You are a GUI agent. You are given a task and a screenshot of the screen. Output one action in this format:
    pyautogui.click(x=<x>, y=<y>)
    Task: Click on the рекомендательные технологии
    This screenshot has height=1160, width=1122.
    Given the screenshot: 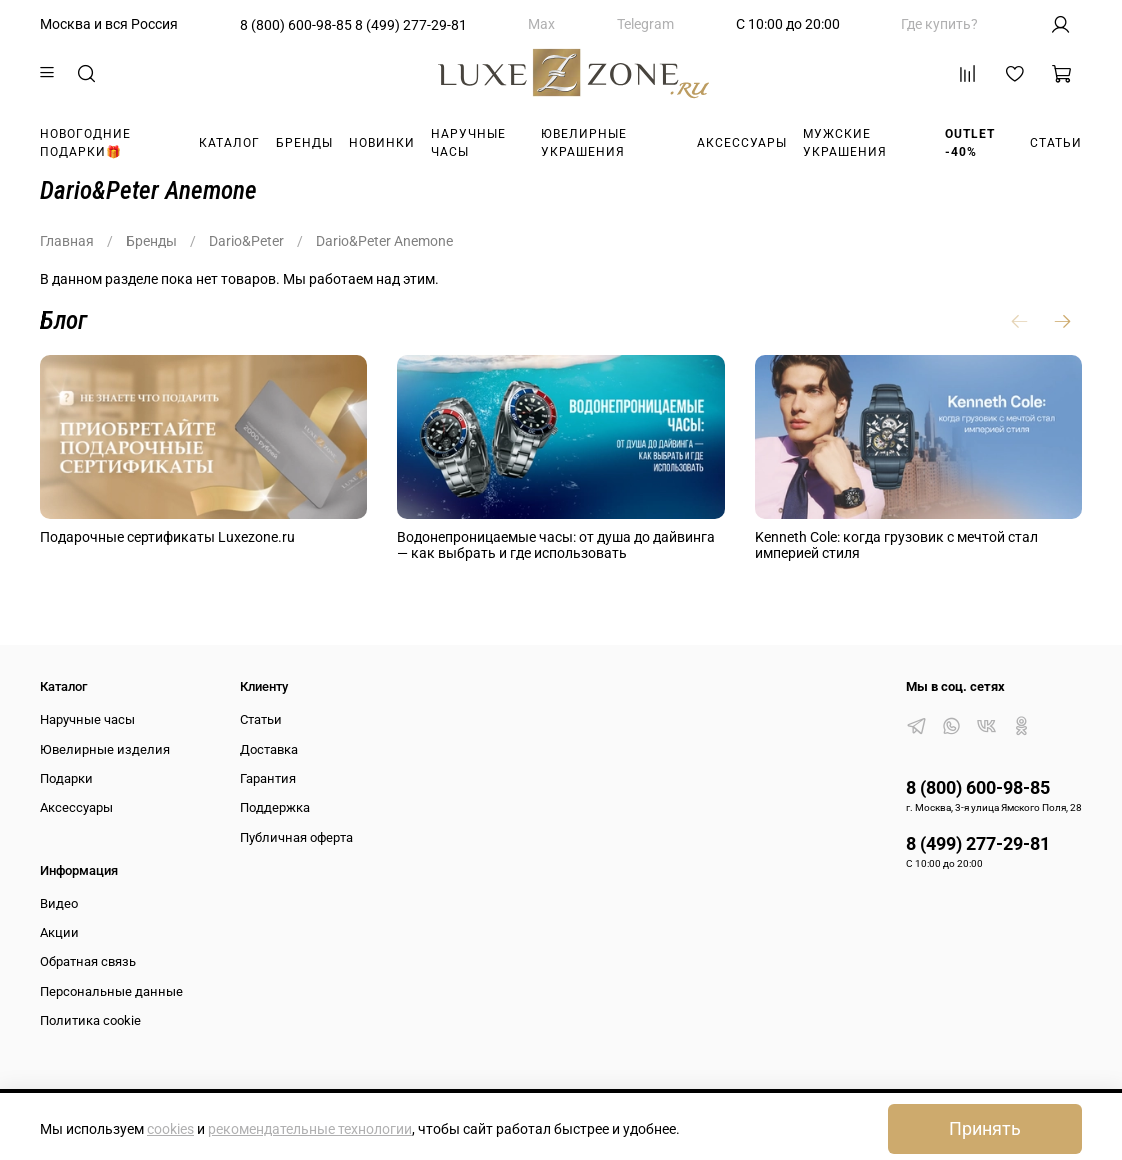 What is the action you would take?
    pyautogui.click(x=310, y=1129)
    